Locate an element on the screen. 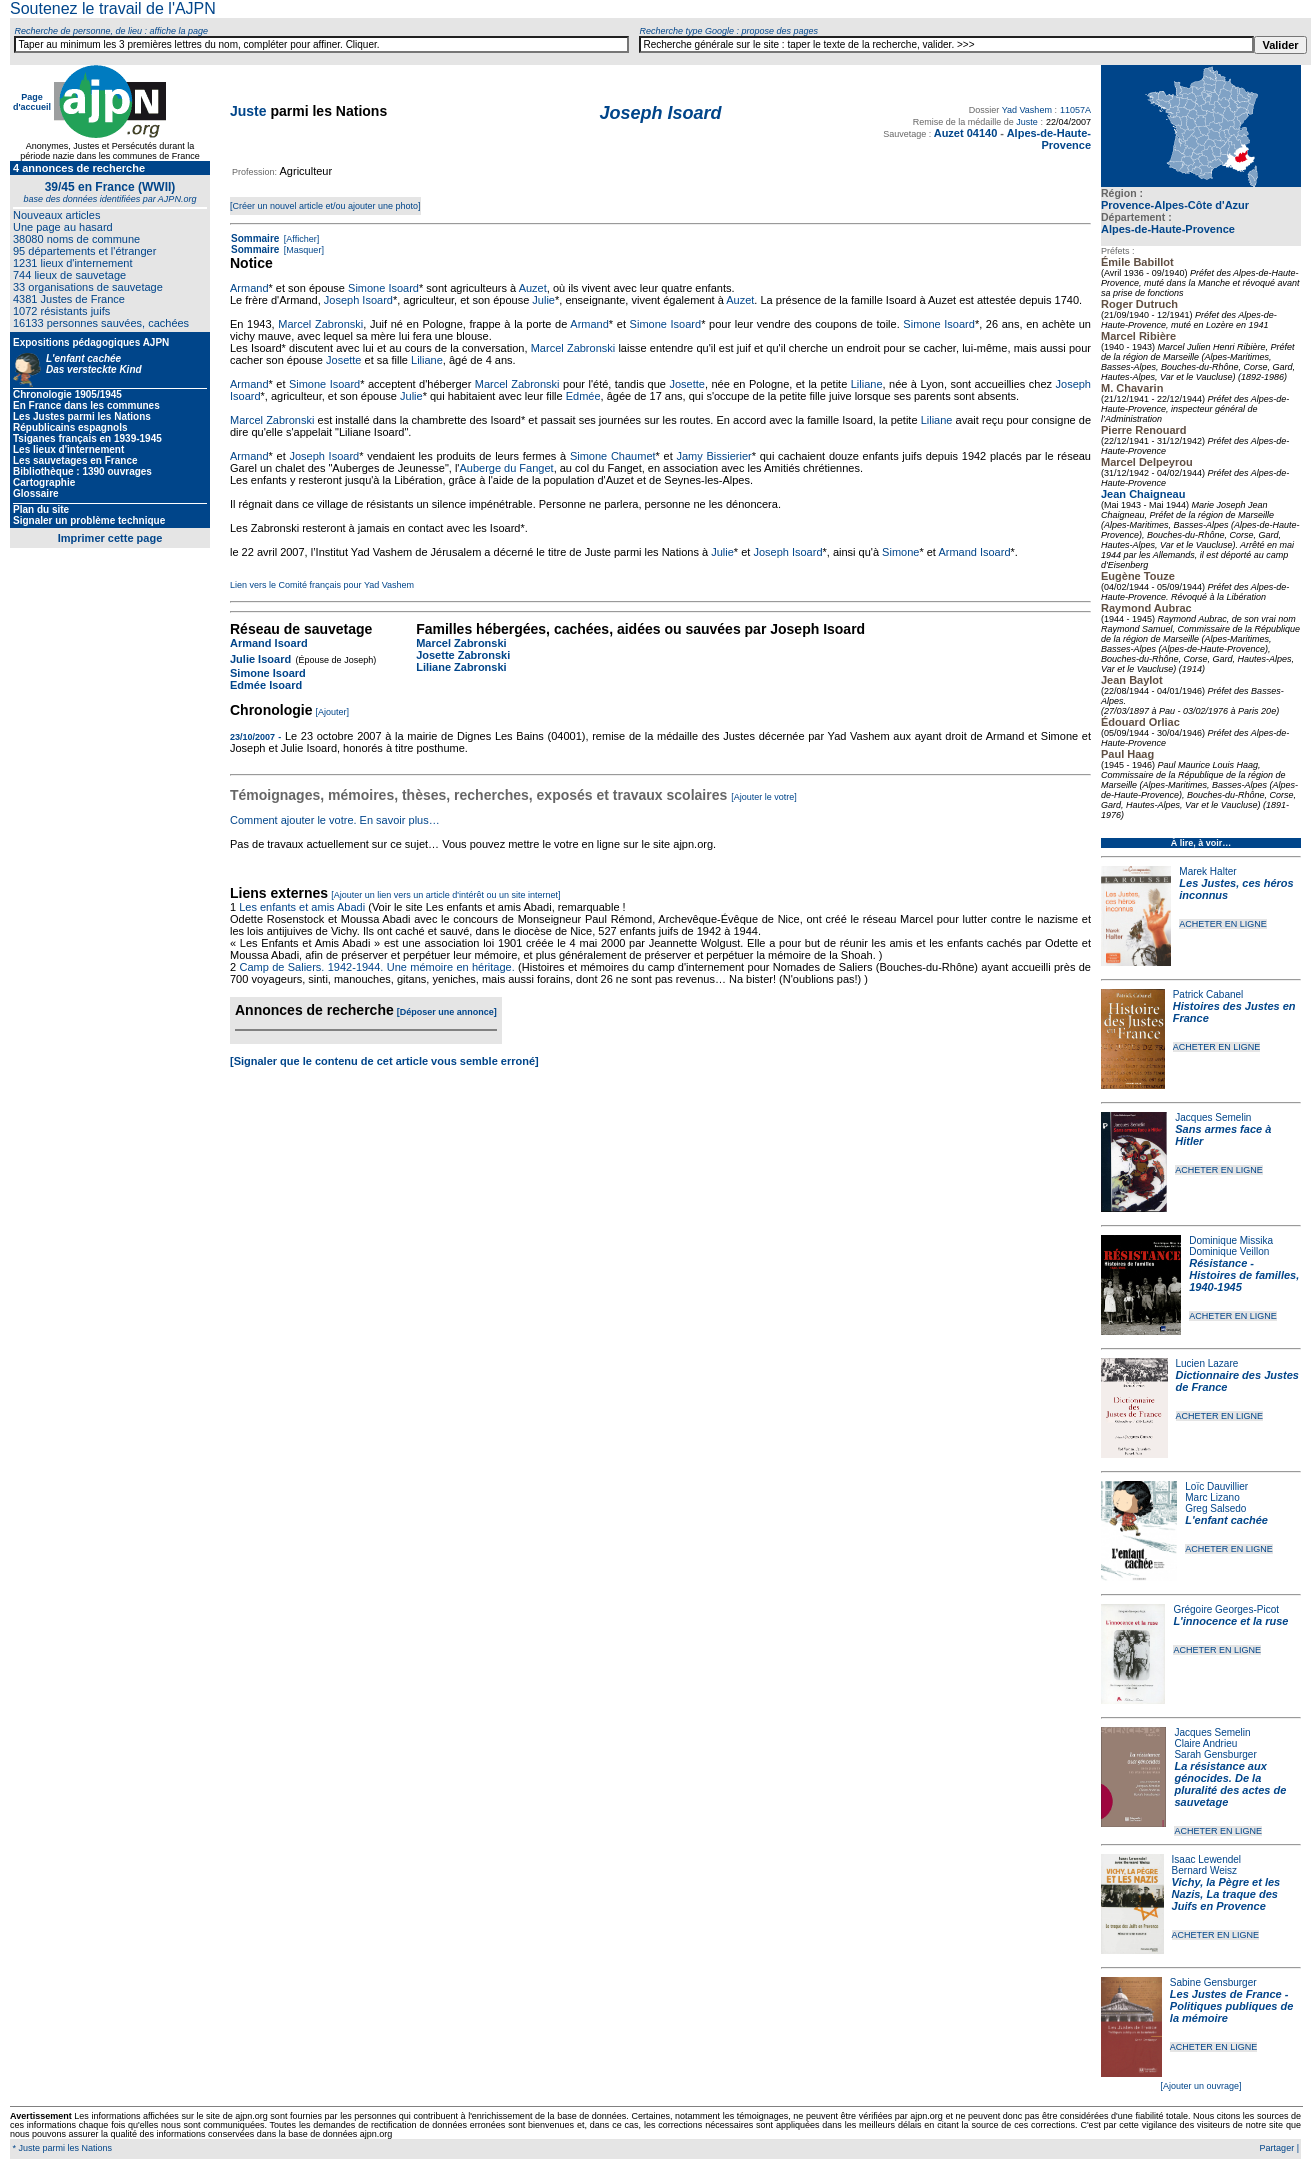 The image size is (1311, 2159). [Afficher] is located at coordinates (300, 239).